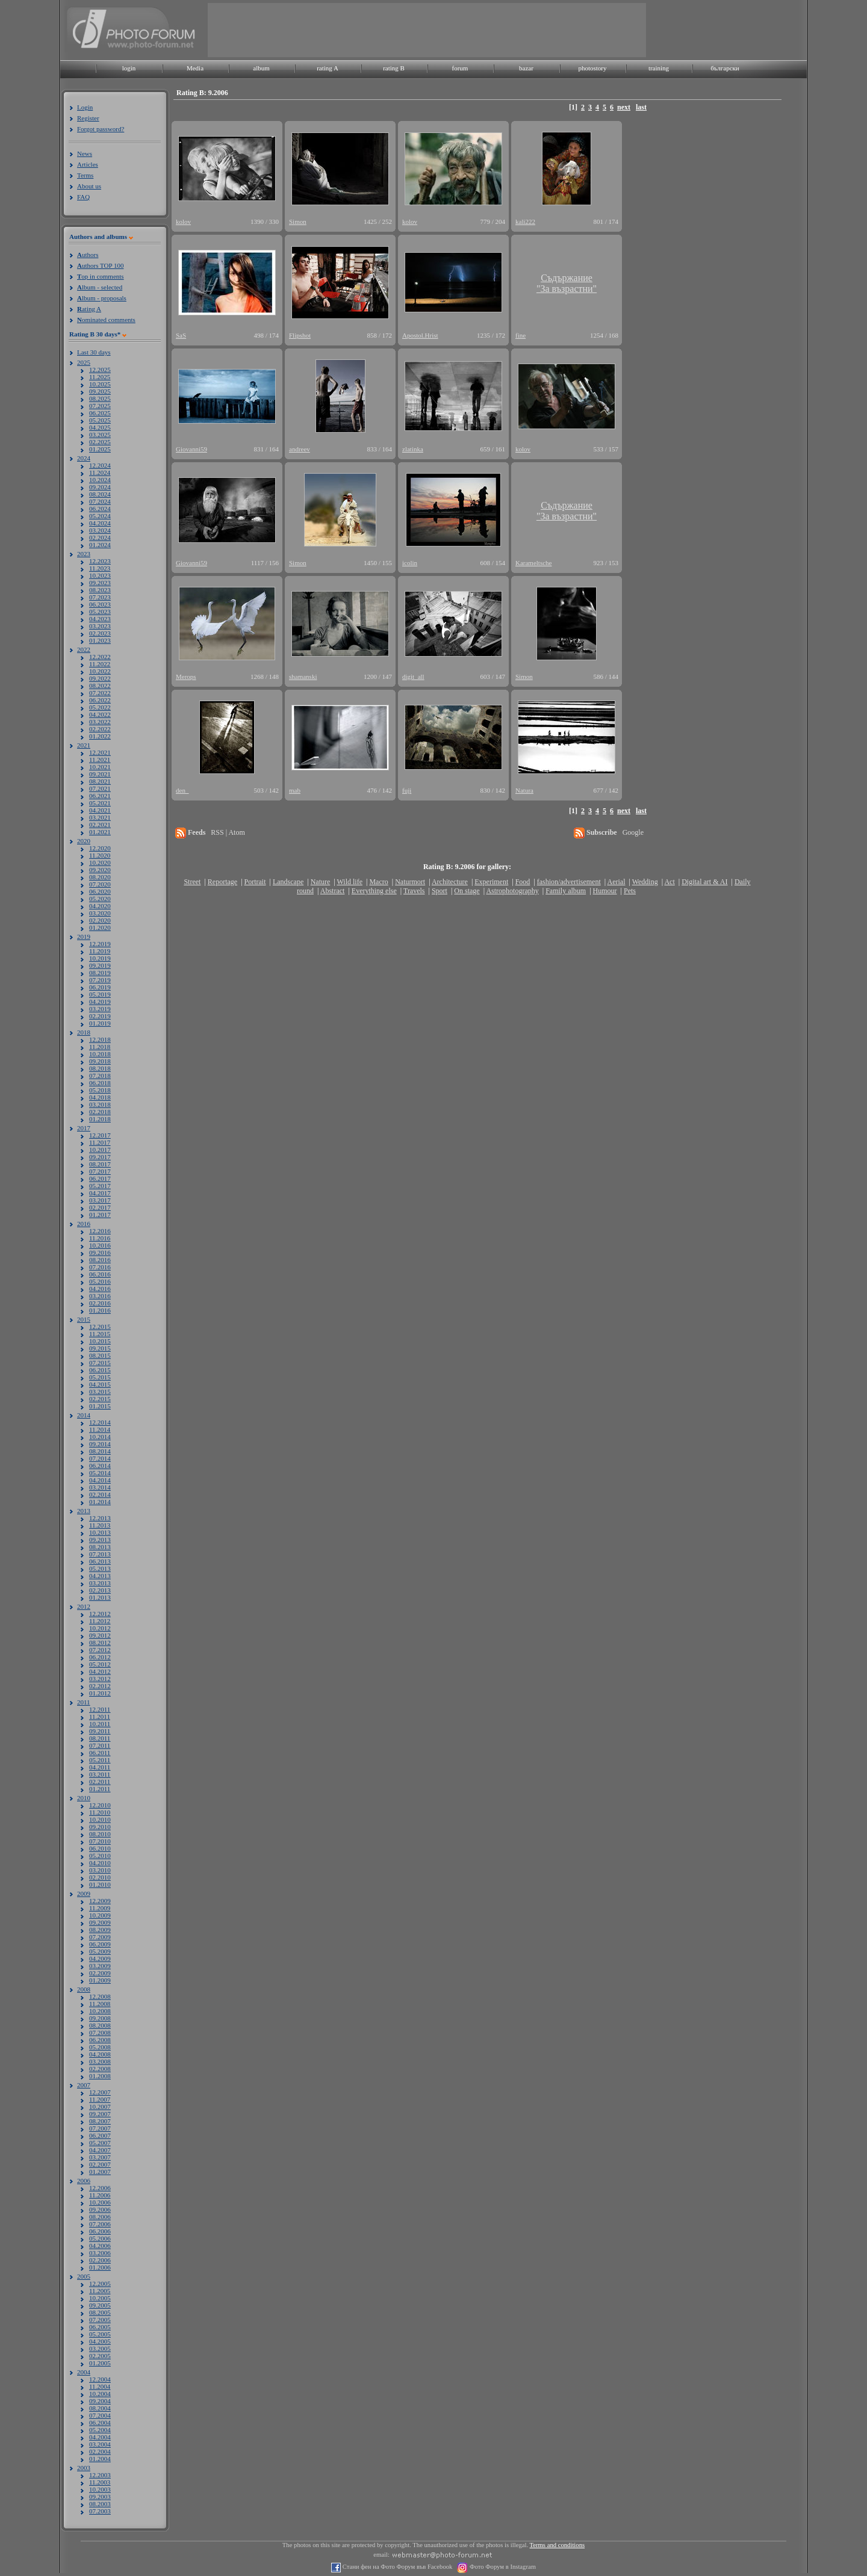 The width and height of the screenshot is (867, 2576). Describe the element at coordinates (100, 434) in the screenshot. I see `03.2025` at that location.